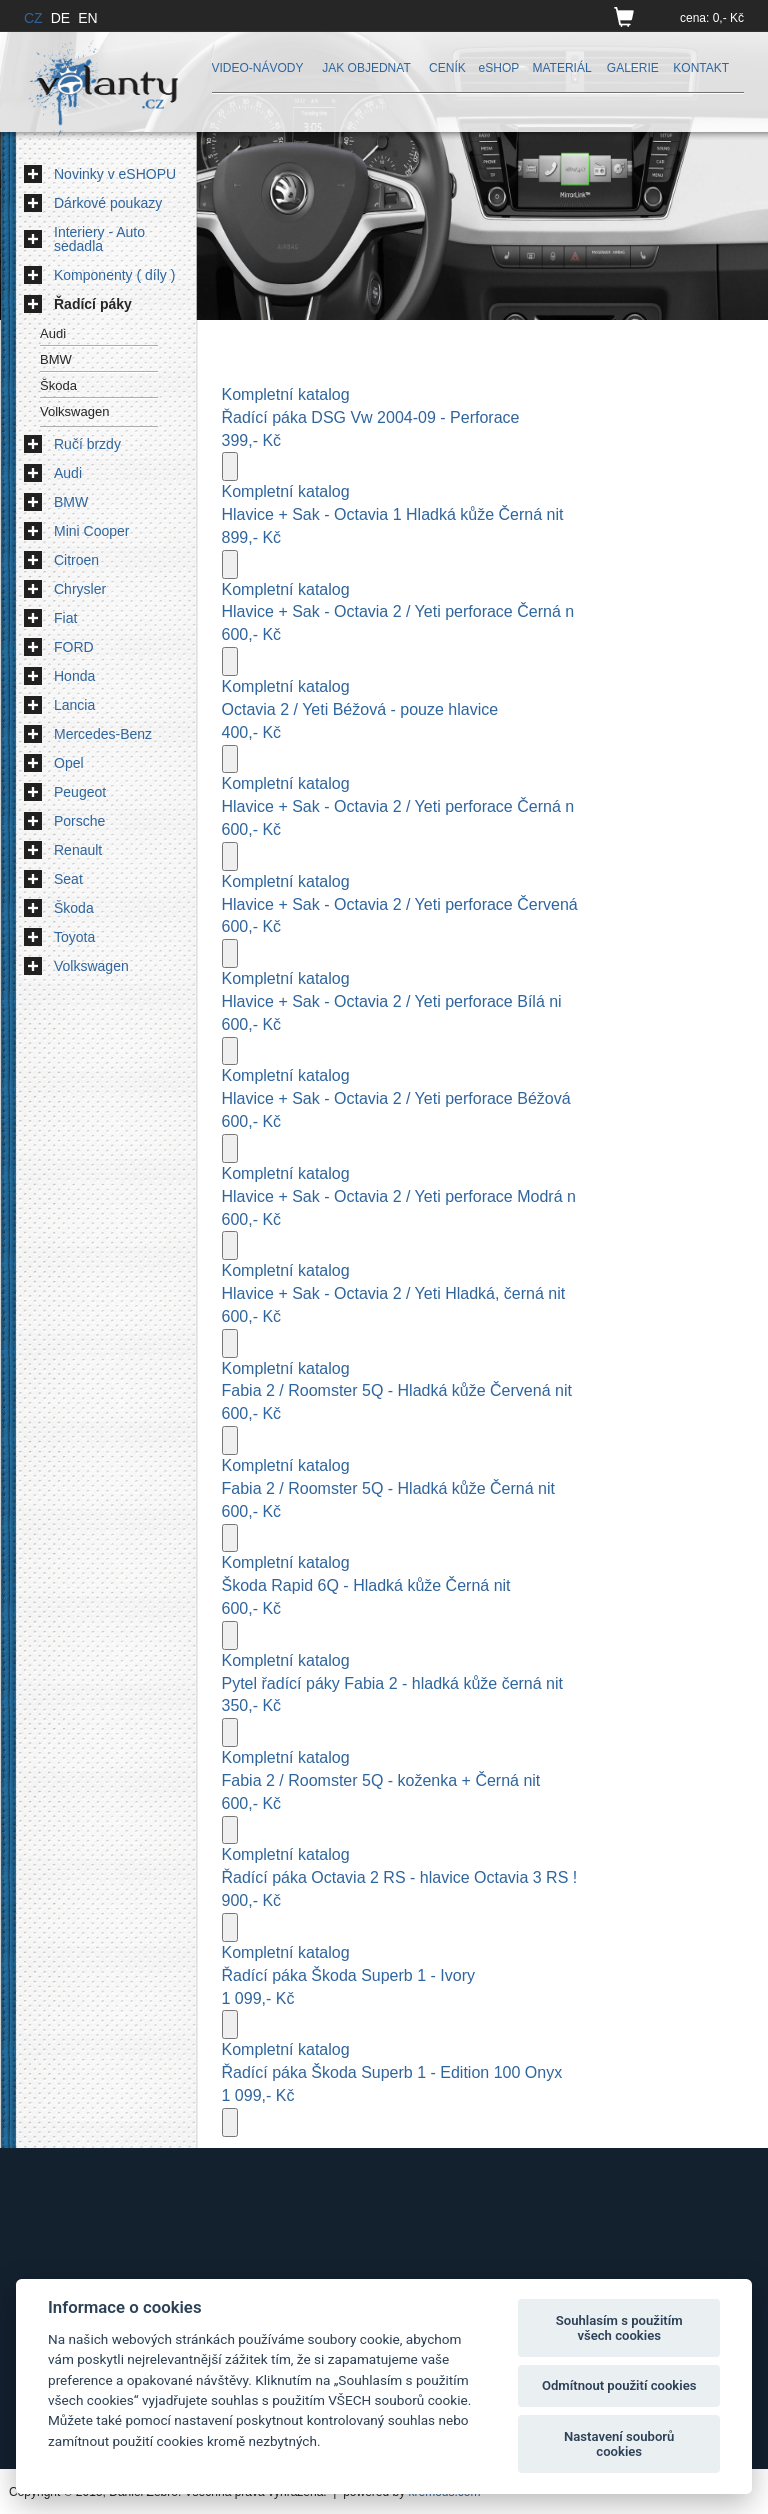 The image size is (768, 2514). Describe the element at coordinates (58, 385) in the screenshot. I see `Škoda` at that location.